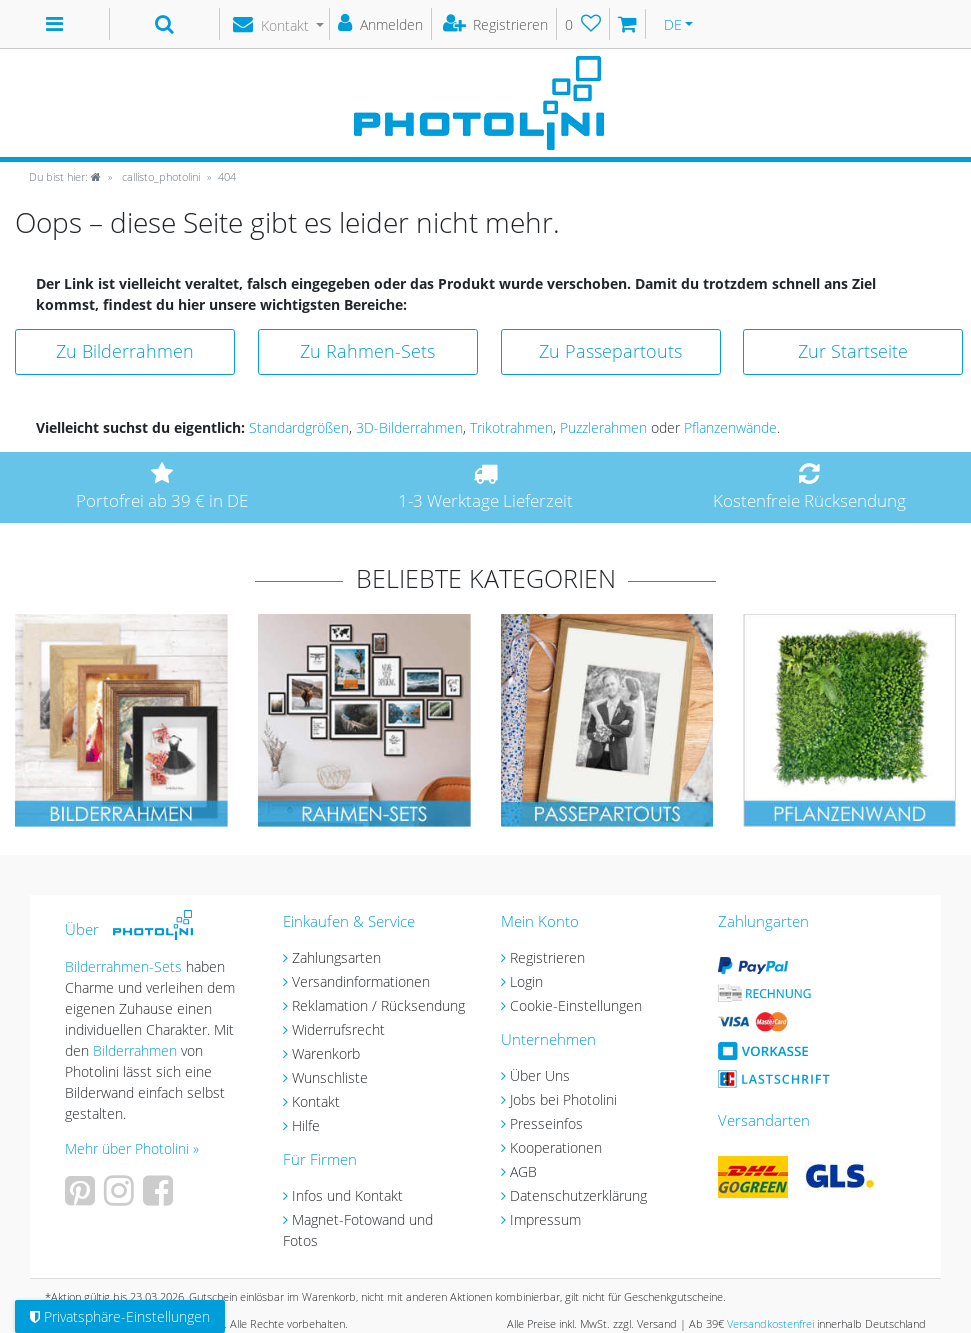 The width and height of the screenshot is (971, 1333). Describe the element at coordinates (347, 1195) in the screenshot. I see `Infos und Kontakt` at that location.